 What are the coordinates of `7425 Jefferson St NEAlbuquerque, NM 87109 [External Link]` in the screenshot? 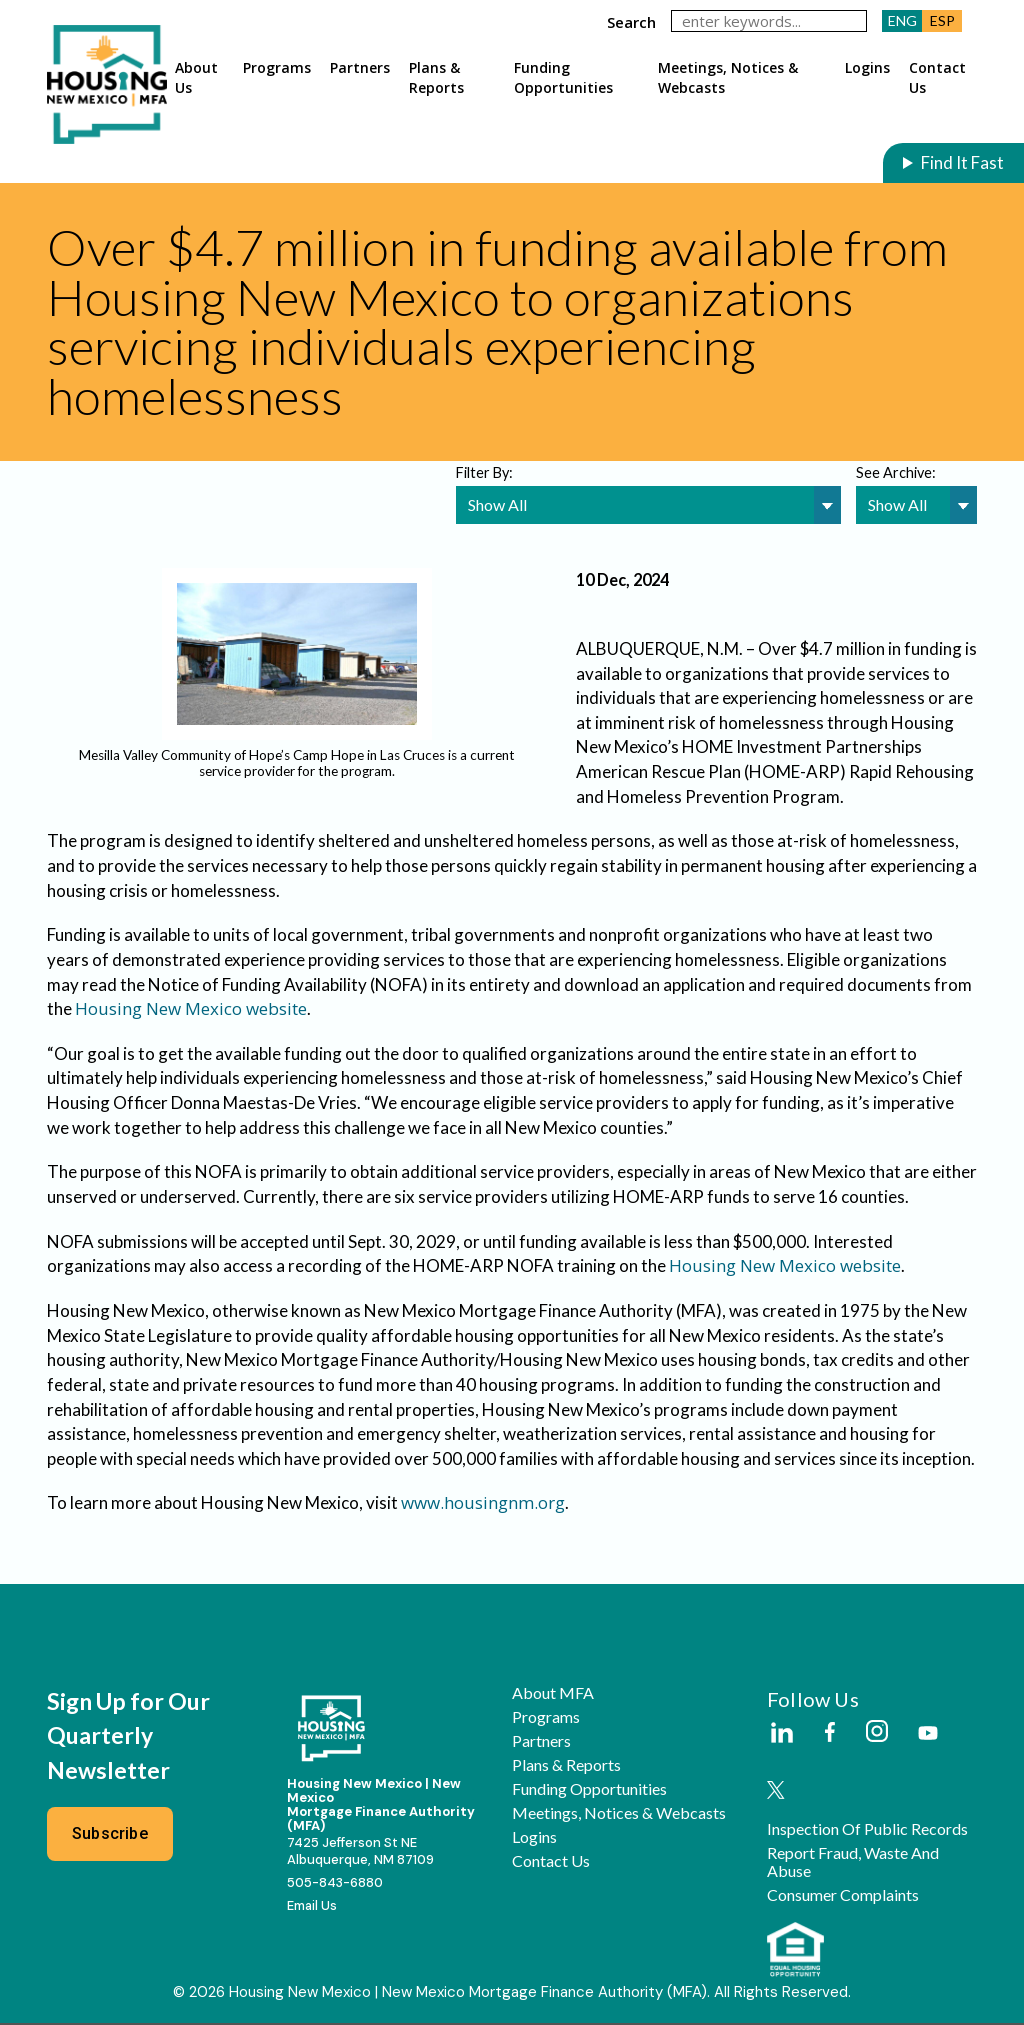 It's located at (360, 1853).